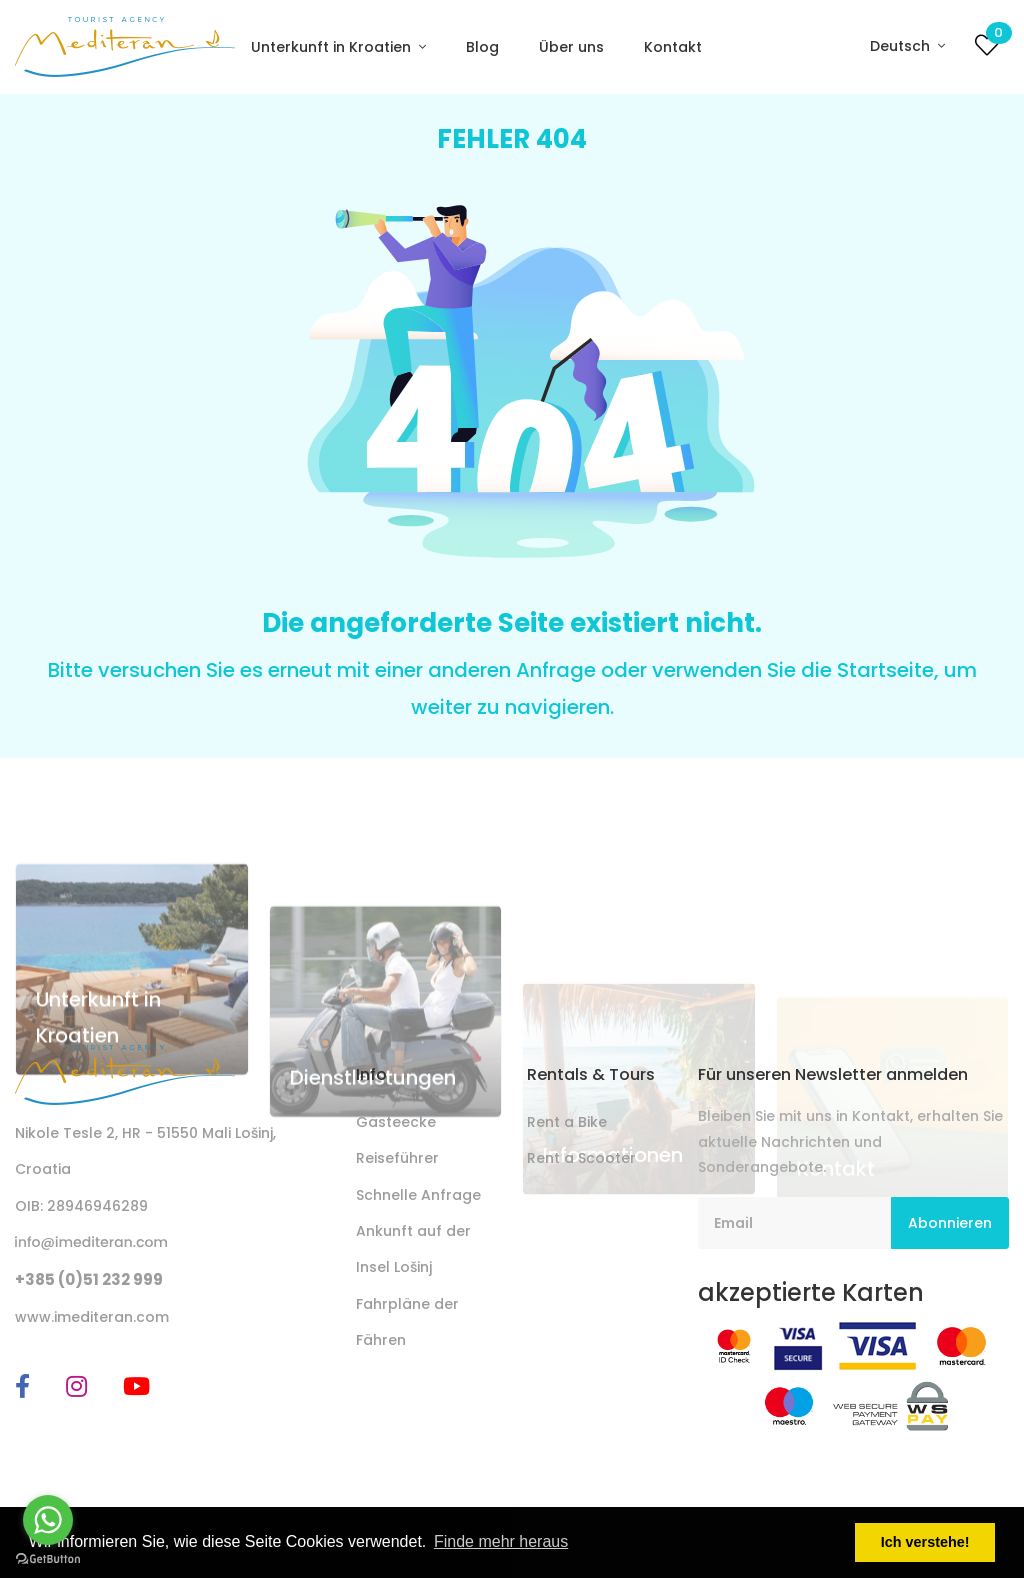 The width and height of the screenshot is (1024, 1578). I want to click on Rent a Bike, so click(567, 1122).